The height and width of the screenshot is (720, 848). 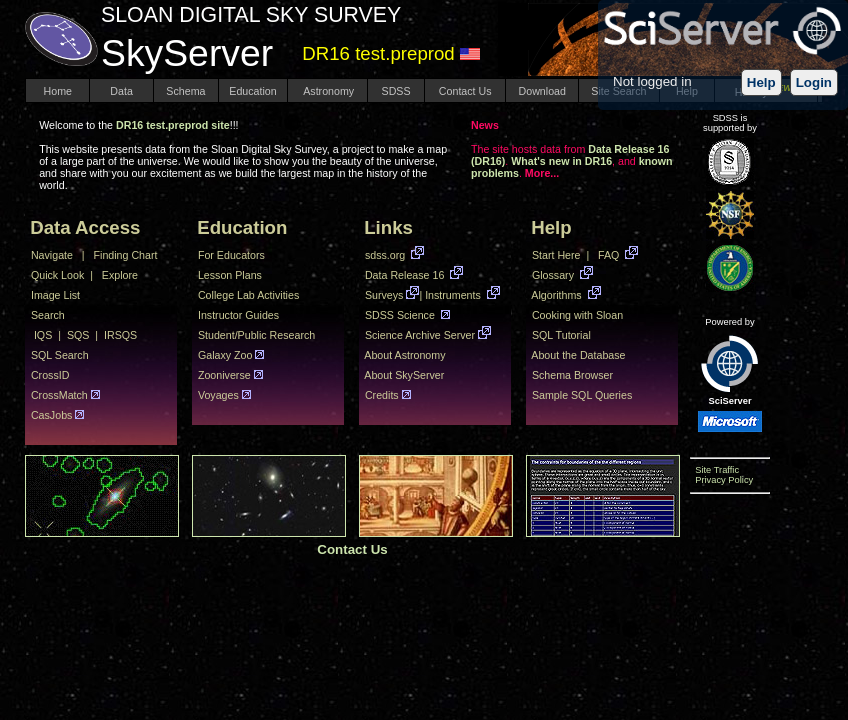 What do you see at coordinates (406, 355) in the screenshot?
I see `About Astronomy` at bounding box center [406, 355].